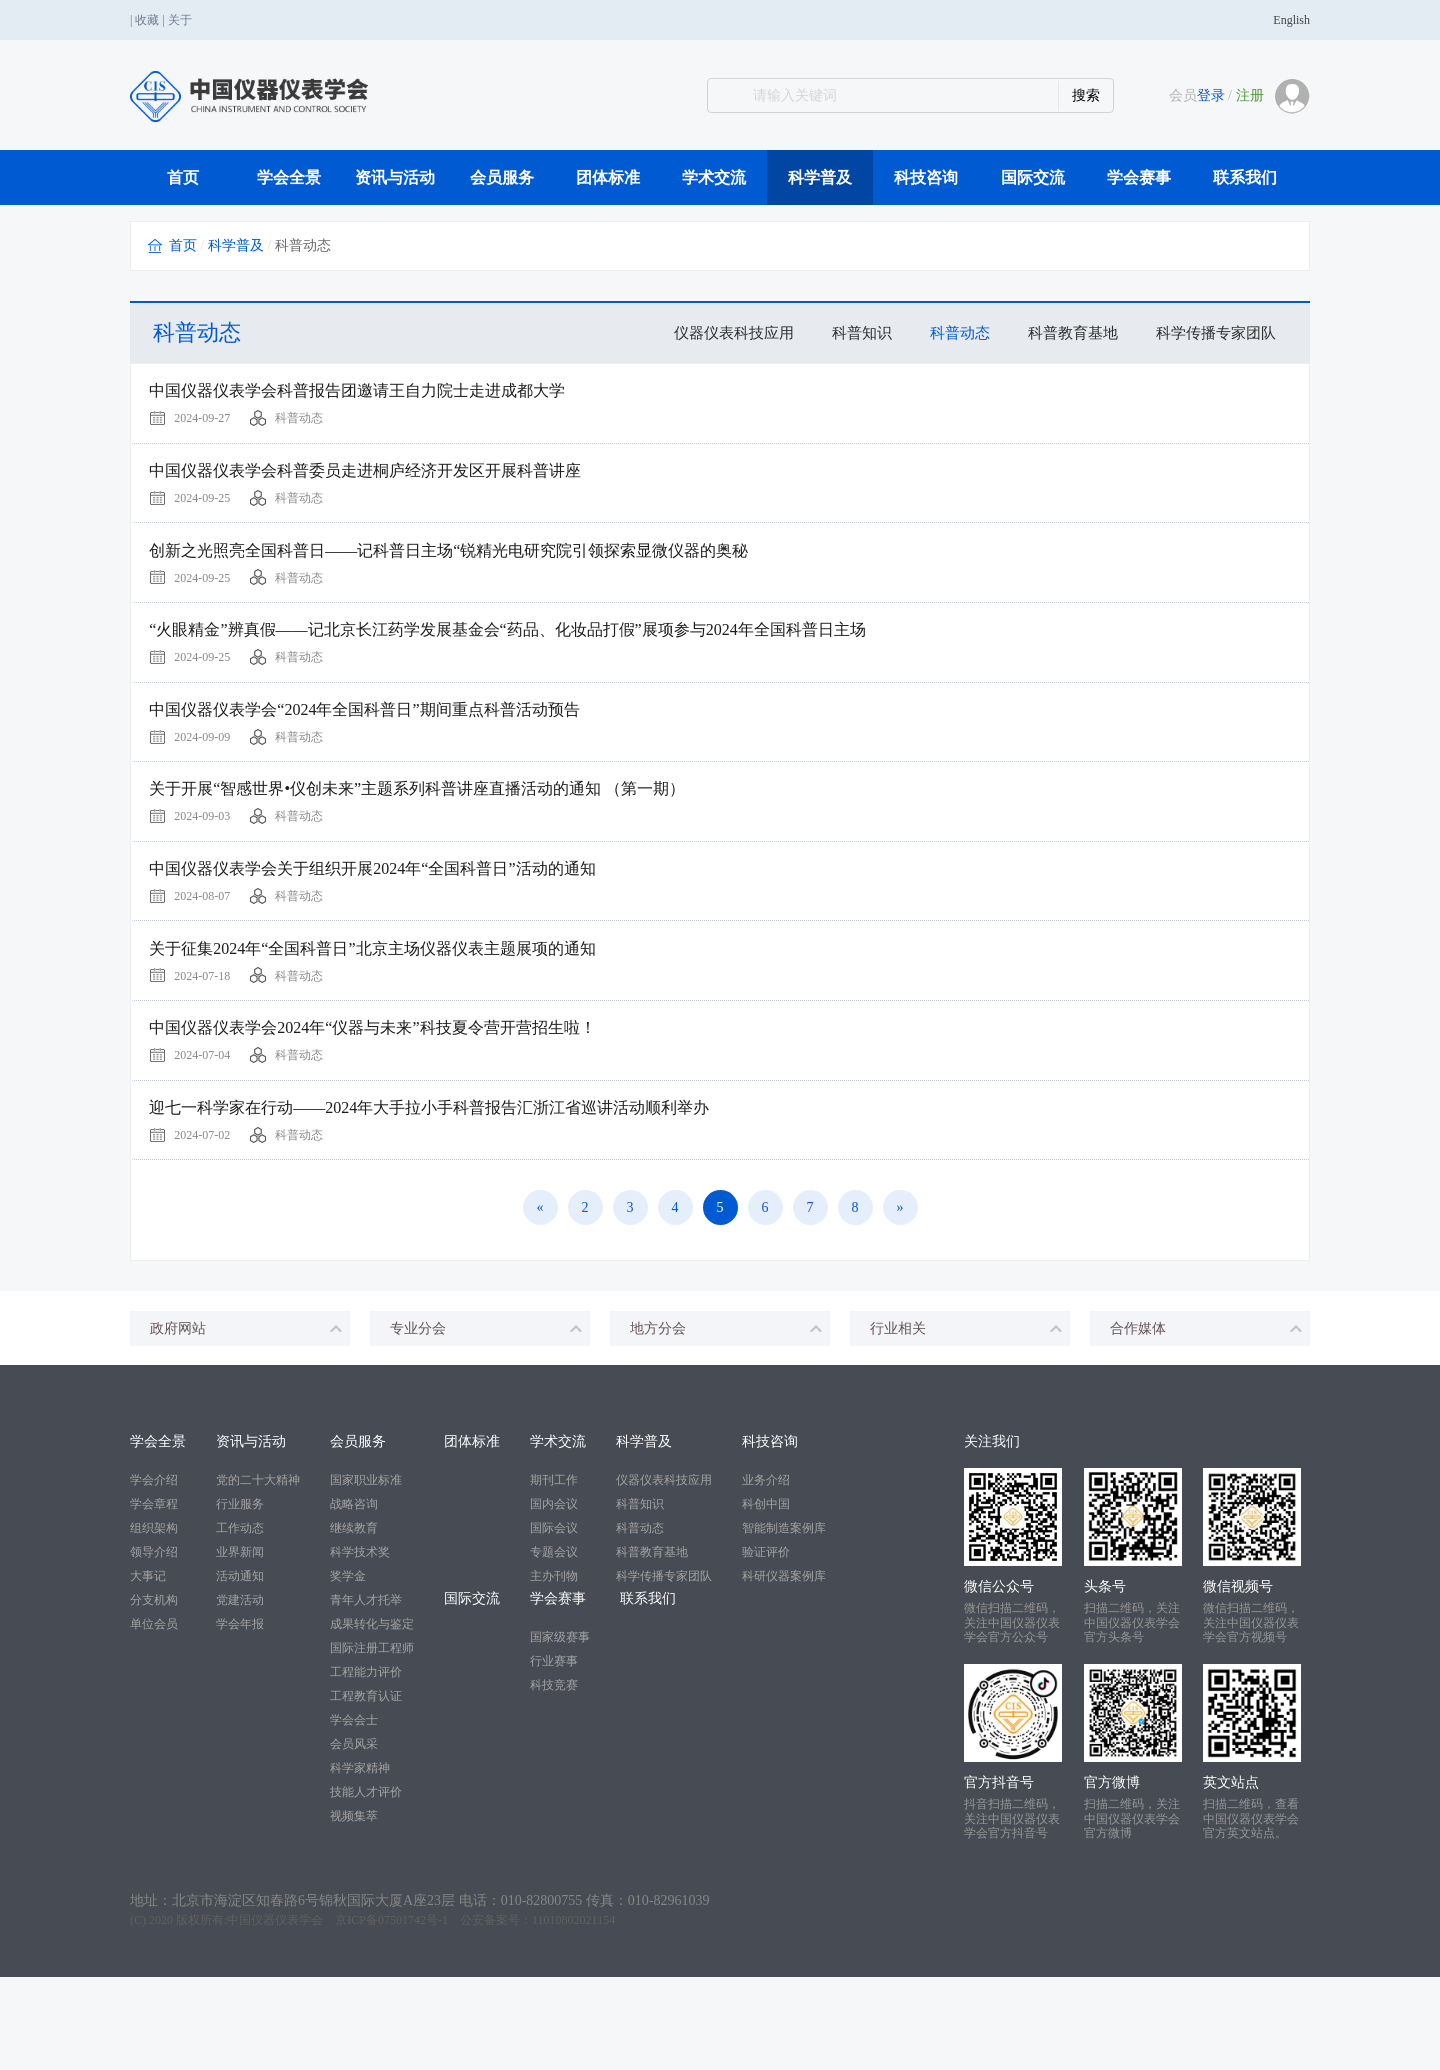 The height and width of the screenshot is (2070, 1440). I want to click on 科学传播专家团队, so click(1212, 332).